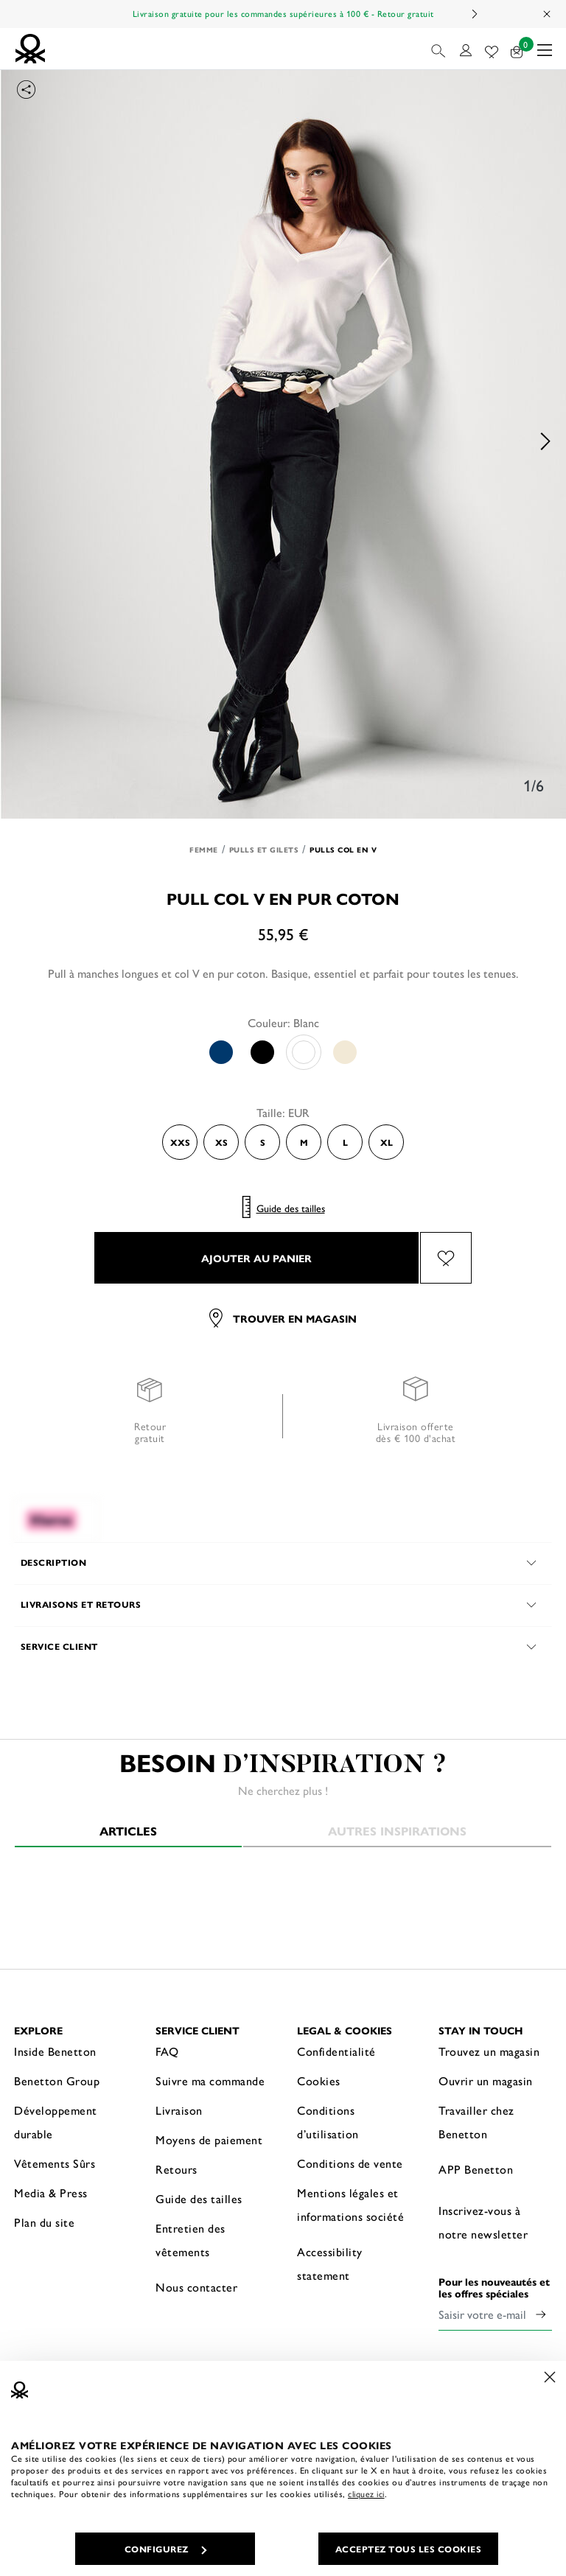 This screenshot has height=2576, width=566. Describe the element at coordinates (55, 2051) in the screenshot. I see `Inside Benetton [button]` at that location.